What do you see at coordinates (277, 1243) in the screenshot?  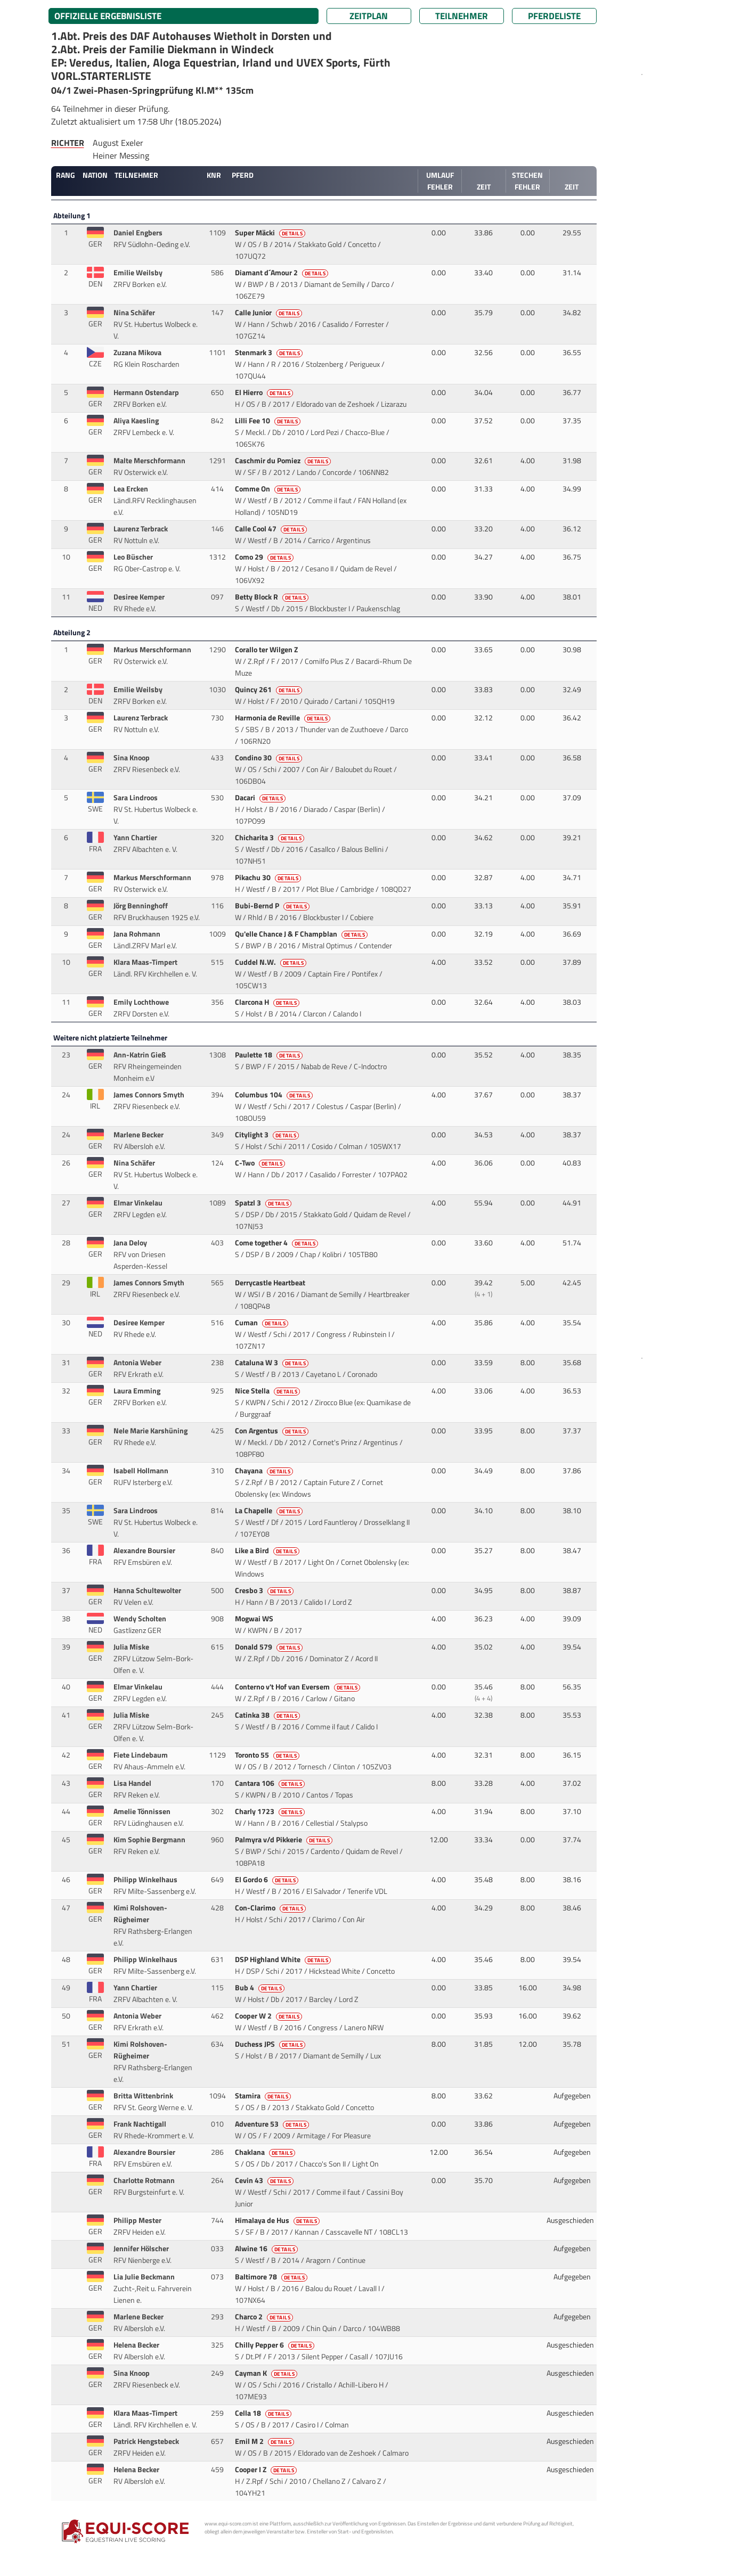 I see `Come together 4` at bounding box center [277, 1243].